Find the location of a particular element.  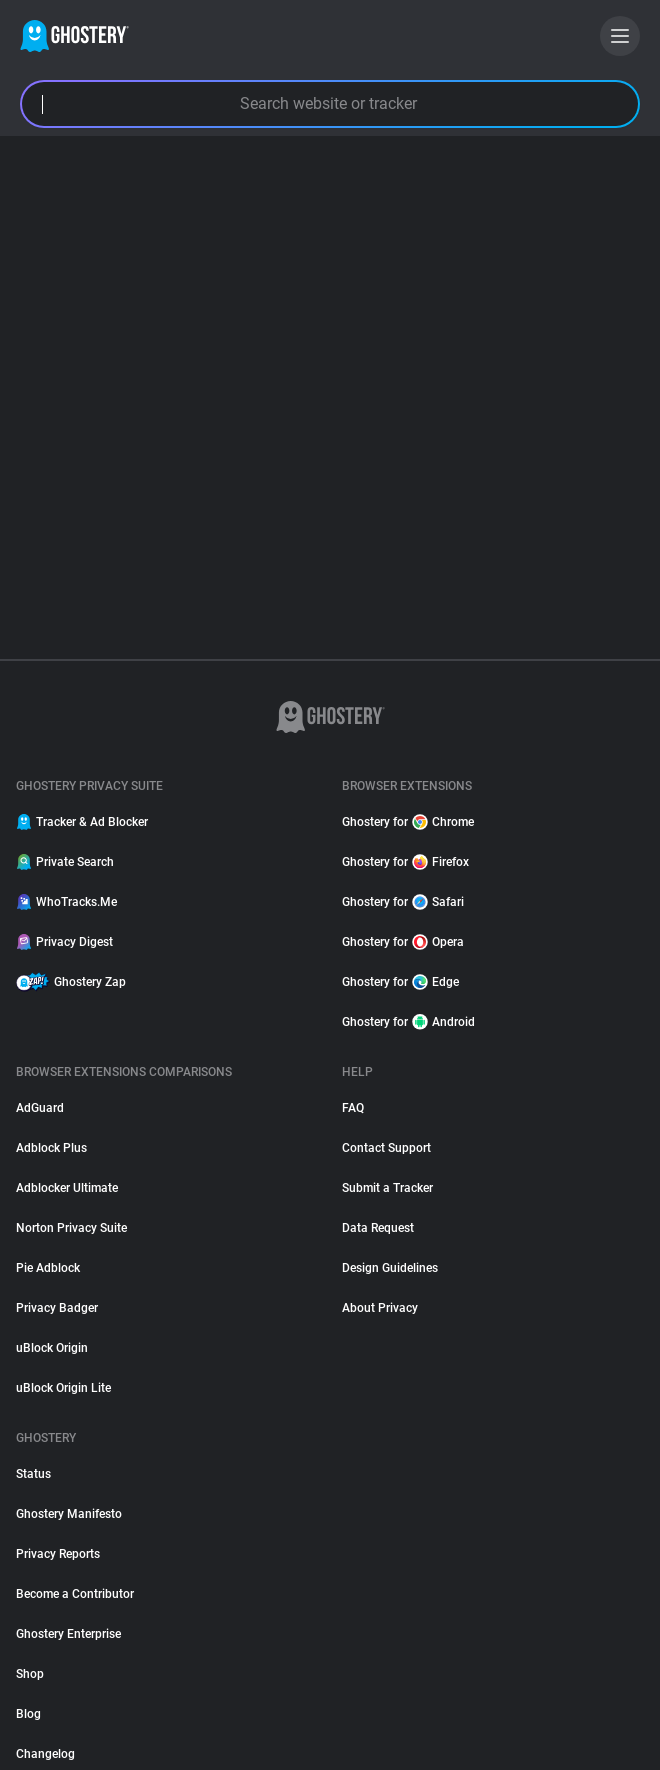

uBlock Origin Lite is located at coordinates (63, 1388).